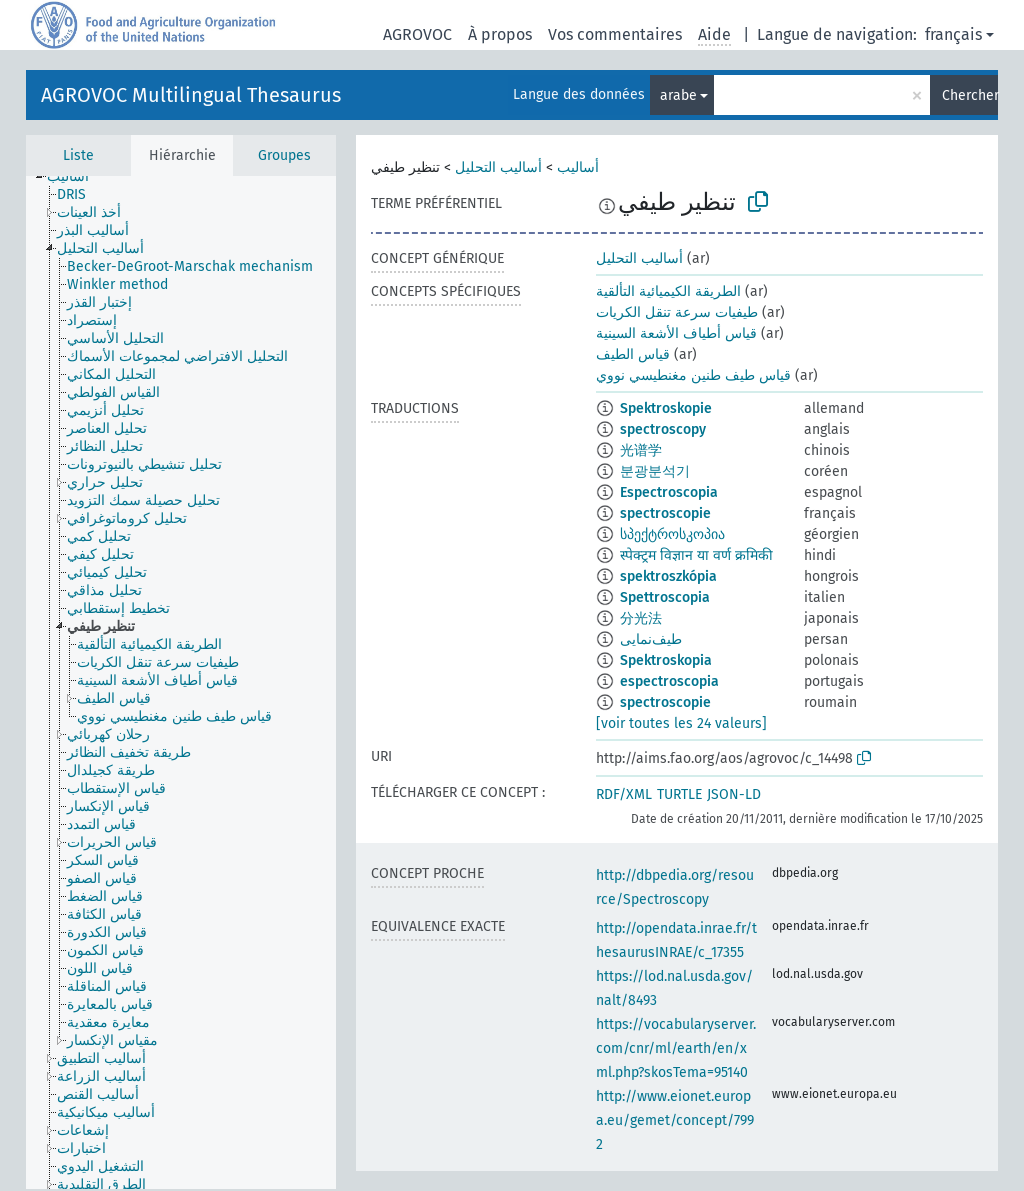 The width and height of the screenshot is (1024, 1191). Describe the element at coordinates (970, 95) in the screenshot. I see `Chercher` at that location.